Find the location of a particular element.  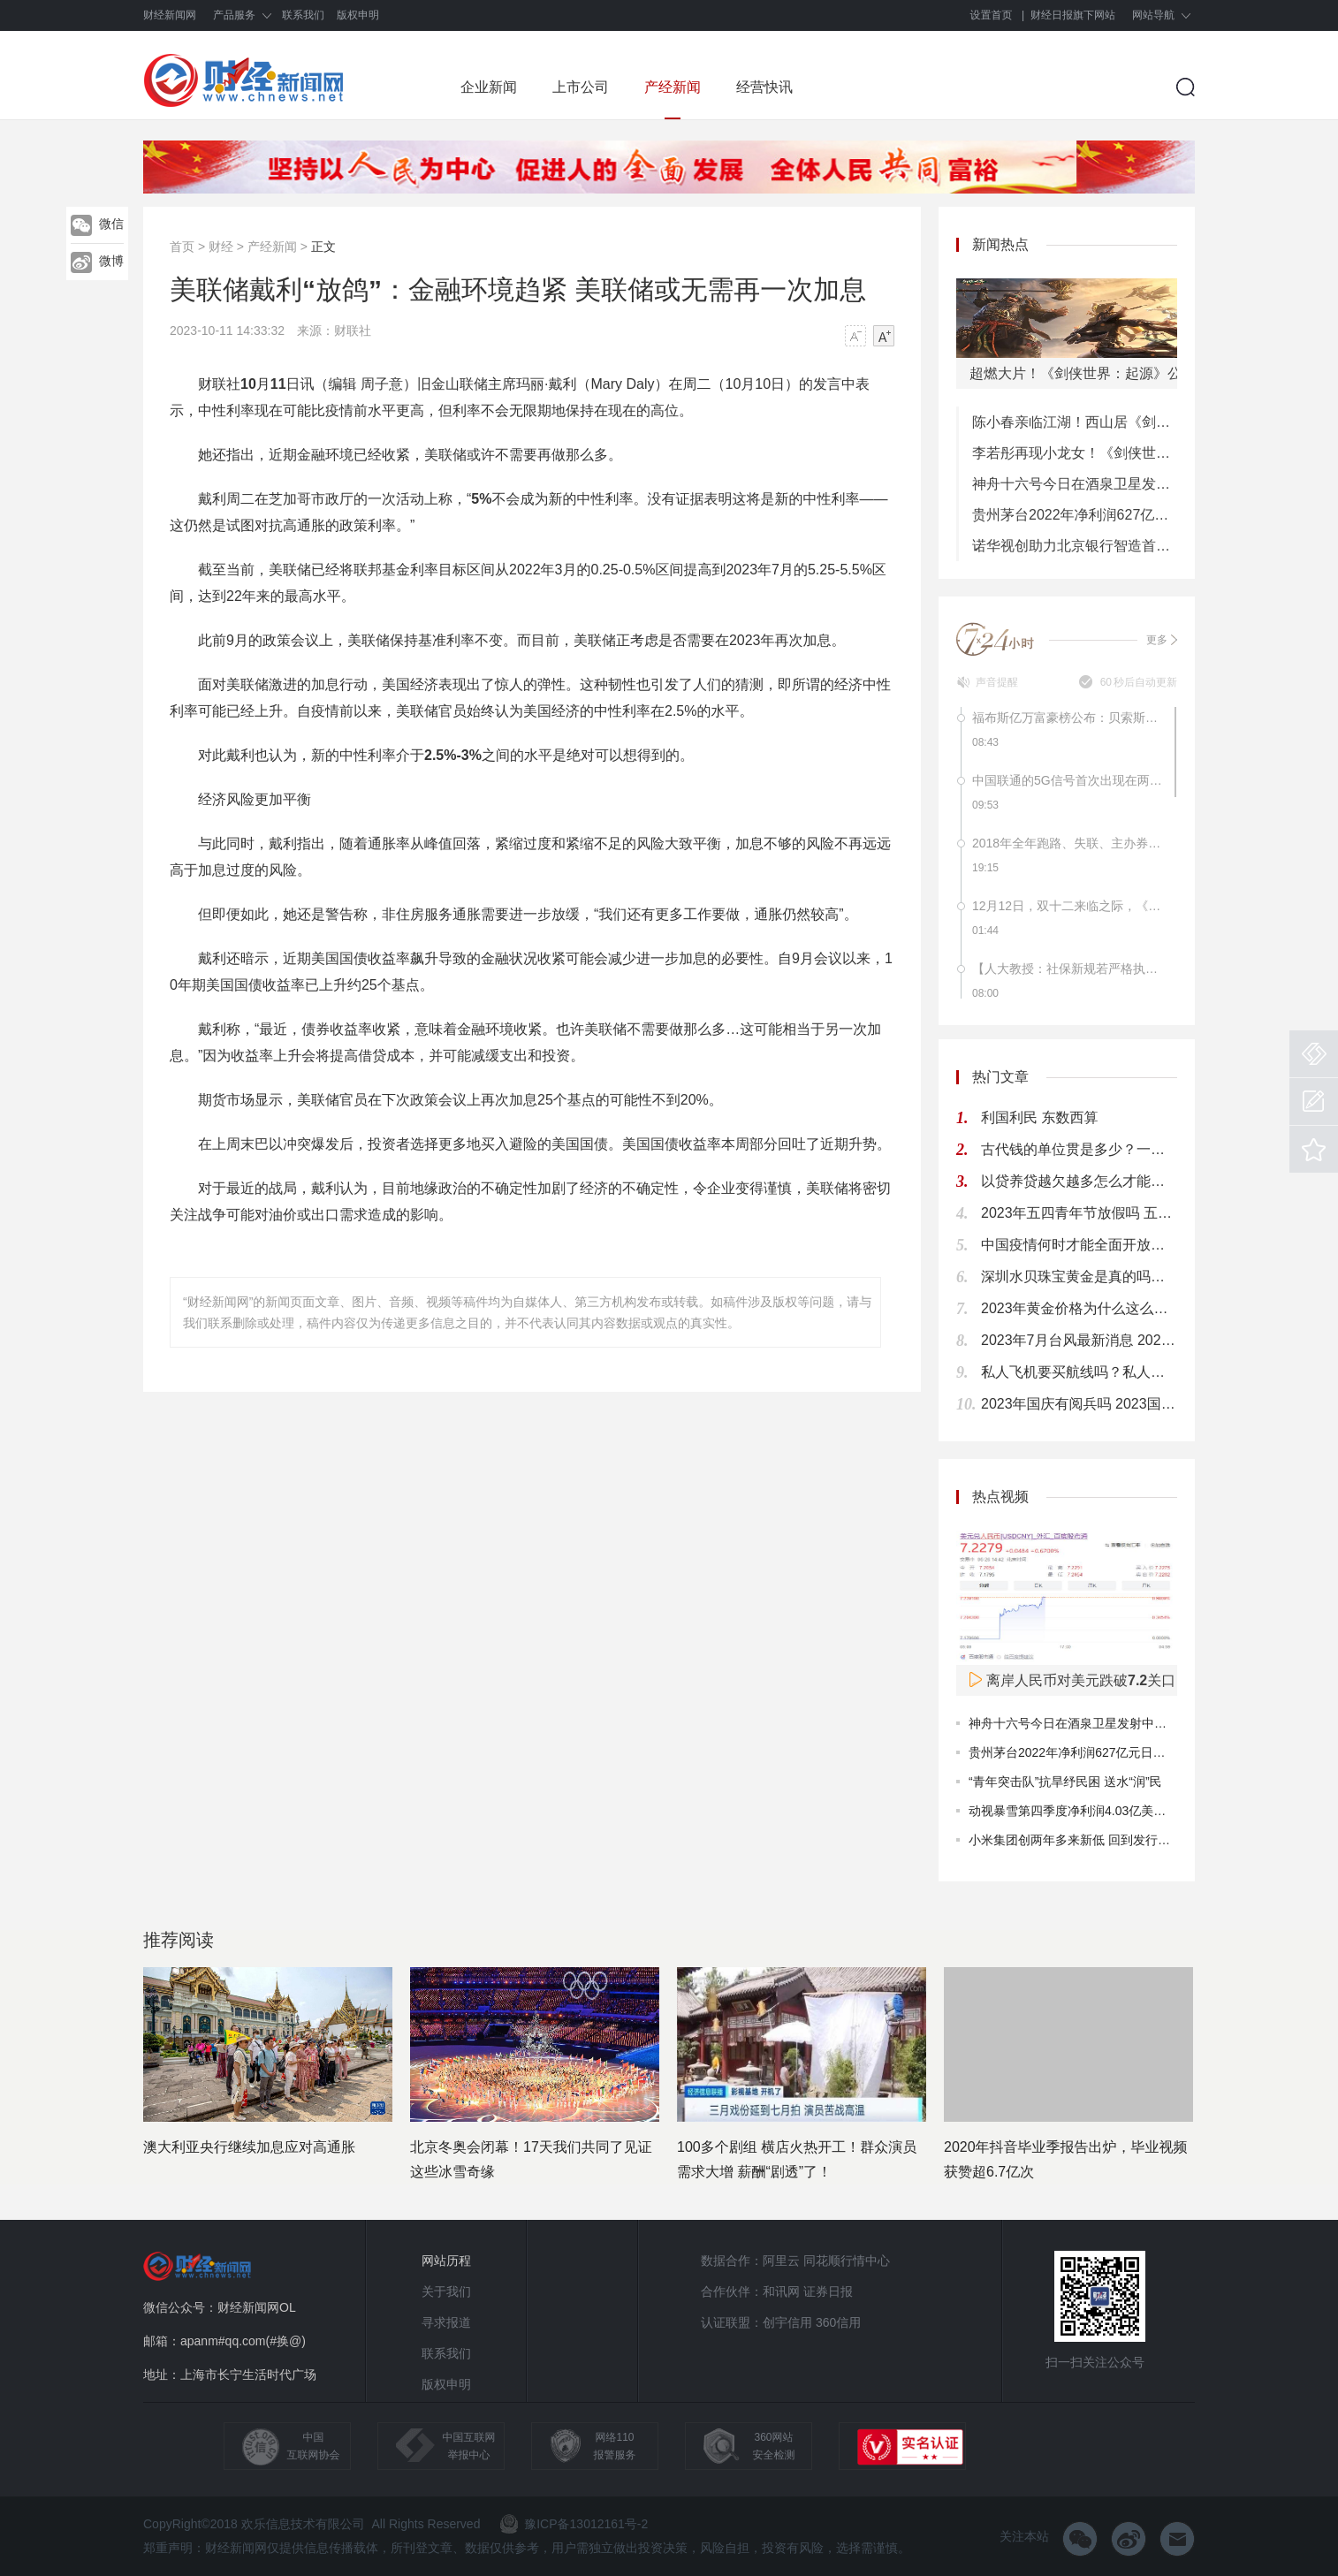

网站历程 is located at coordinates (446, 2260).